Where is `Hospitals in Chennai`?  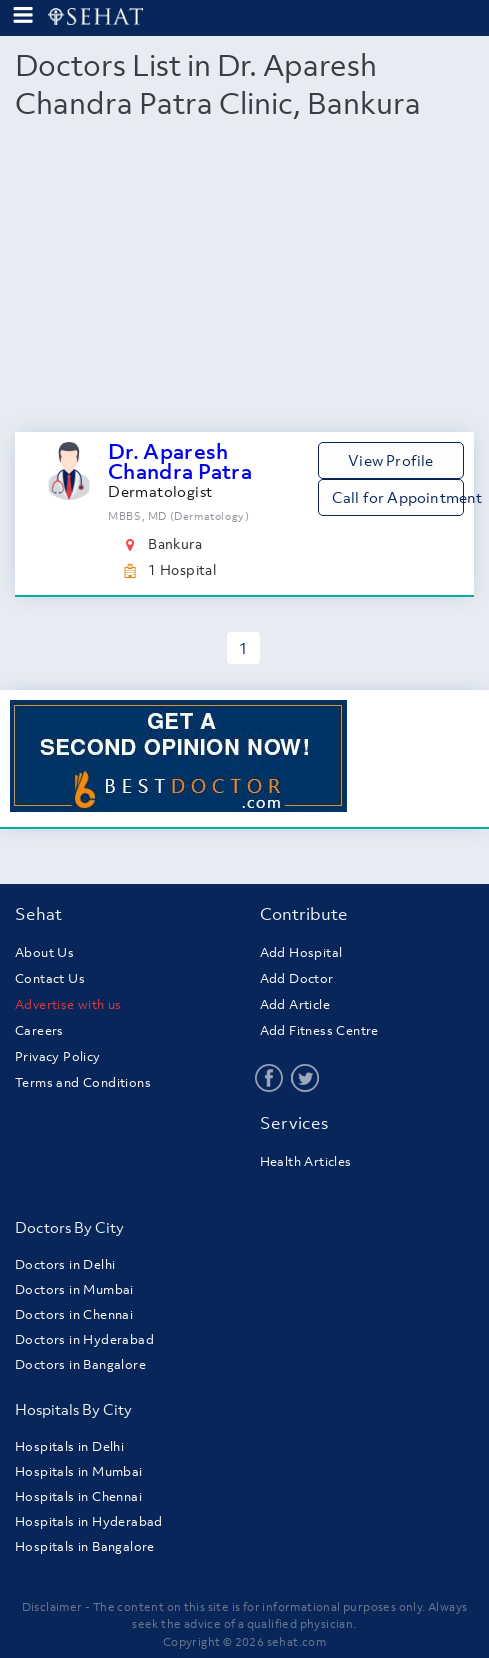 Hospitals in Chennai is located at coordinates (78, 1496).